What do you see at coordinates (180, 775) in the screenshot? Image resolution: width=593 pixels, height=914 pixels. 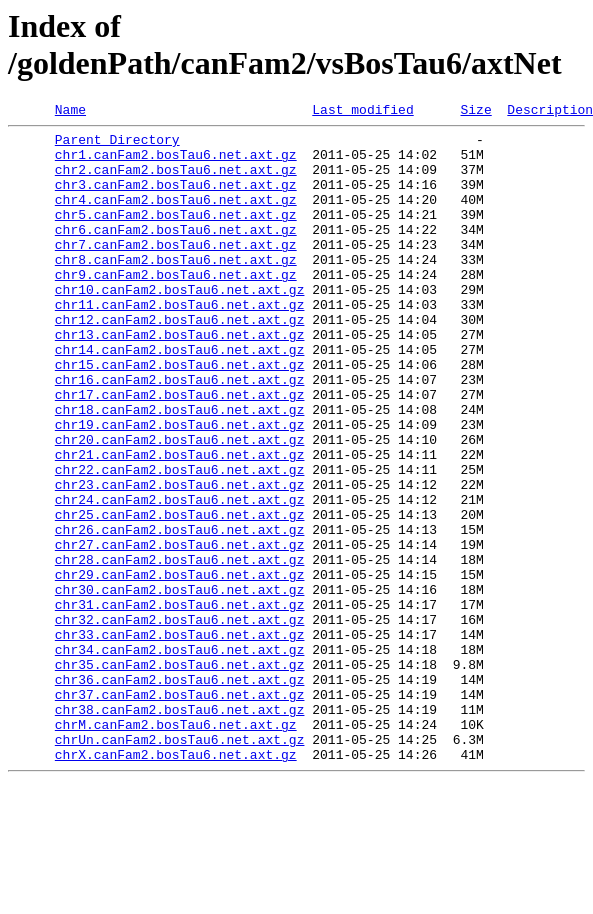 I see `chr35.canFam2.bosTau6.net.axt.gz` at bounding box center [180, 775].